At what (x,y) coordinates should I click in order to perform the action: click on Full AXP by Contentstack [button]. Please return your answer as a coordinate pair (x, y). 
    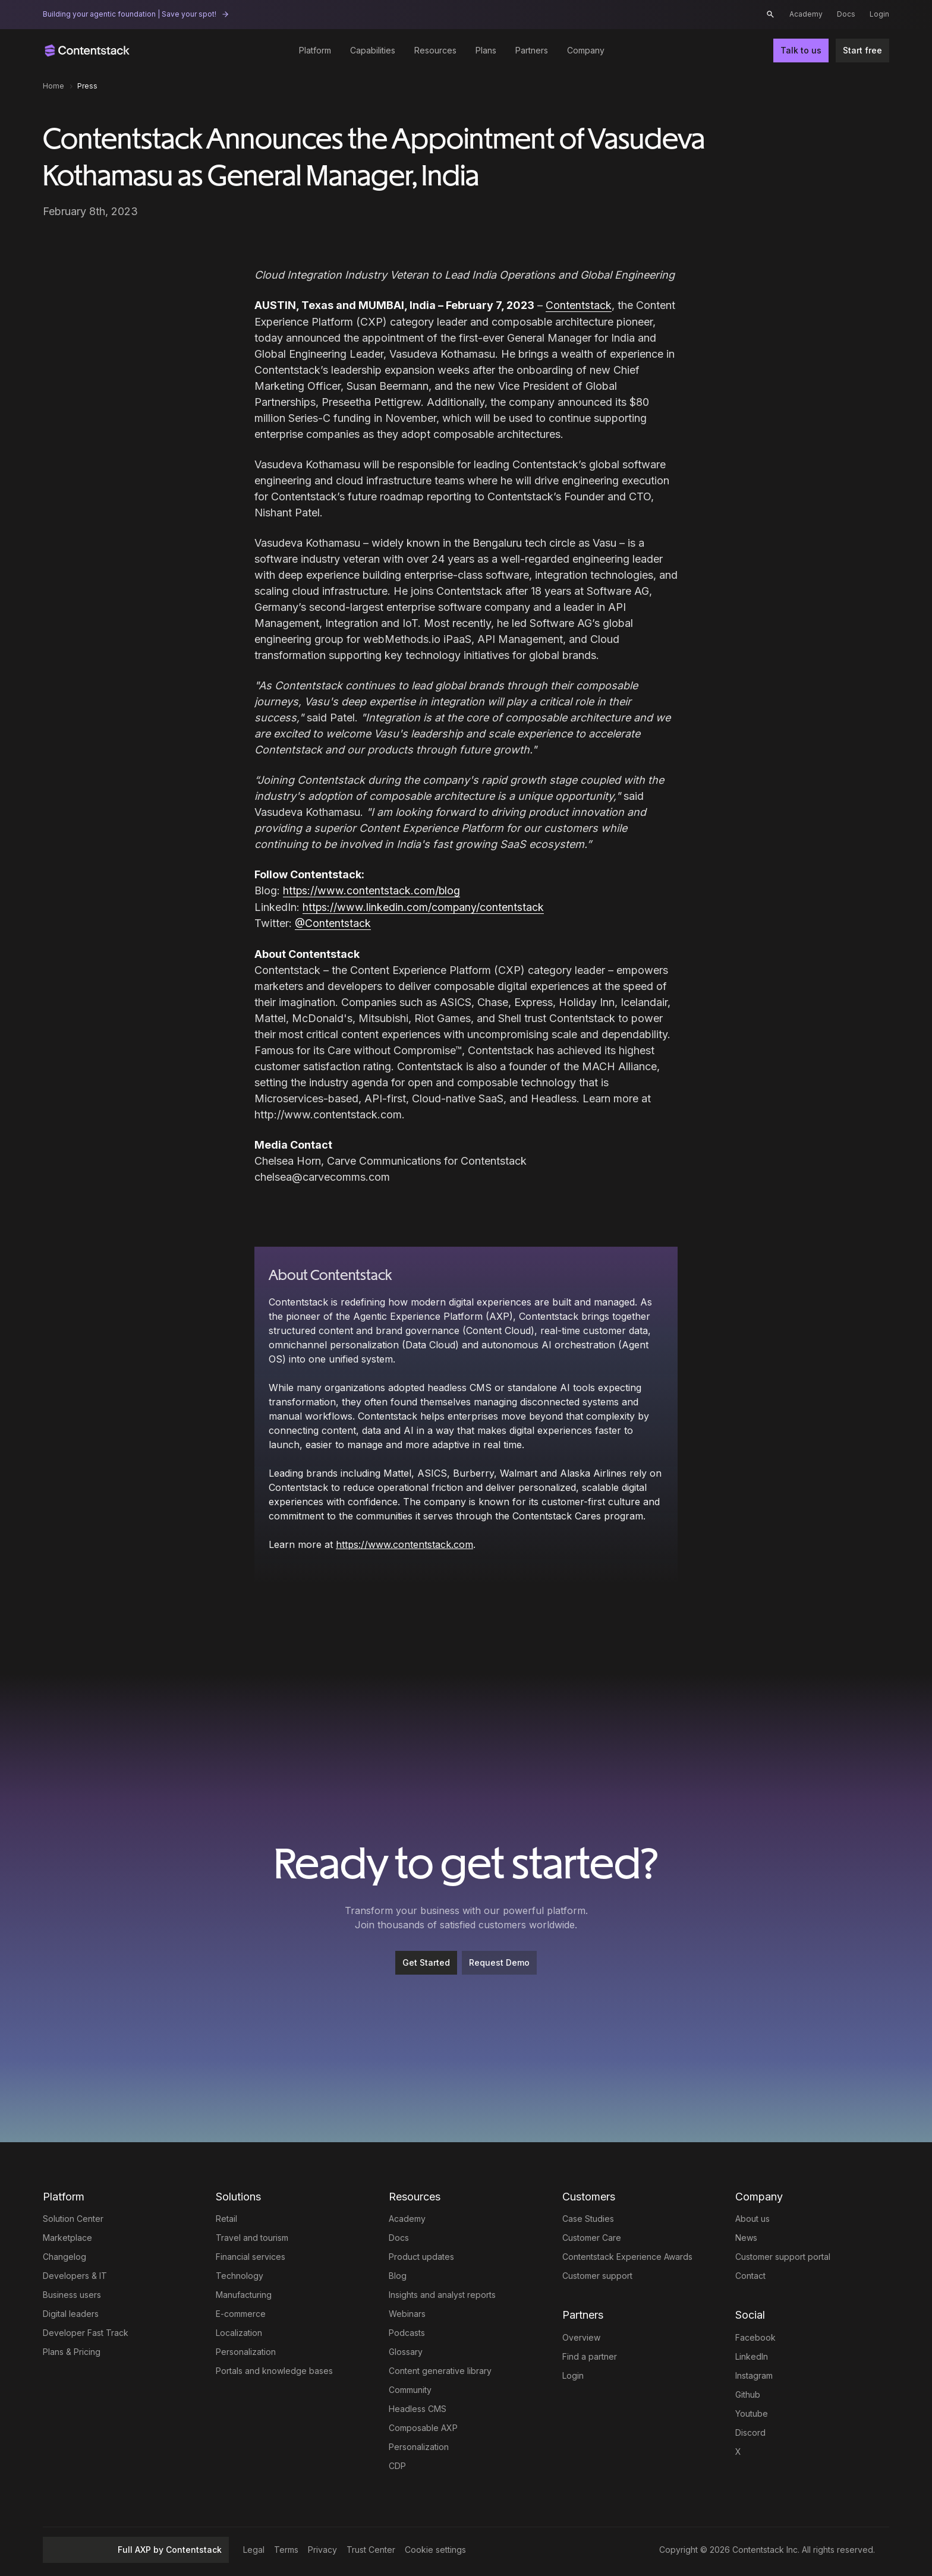
    Looking at the image, I should click on (136, 2548).